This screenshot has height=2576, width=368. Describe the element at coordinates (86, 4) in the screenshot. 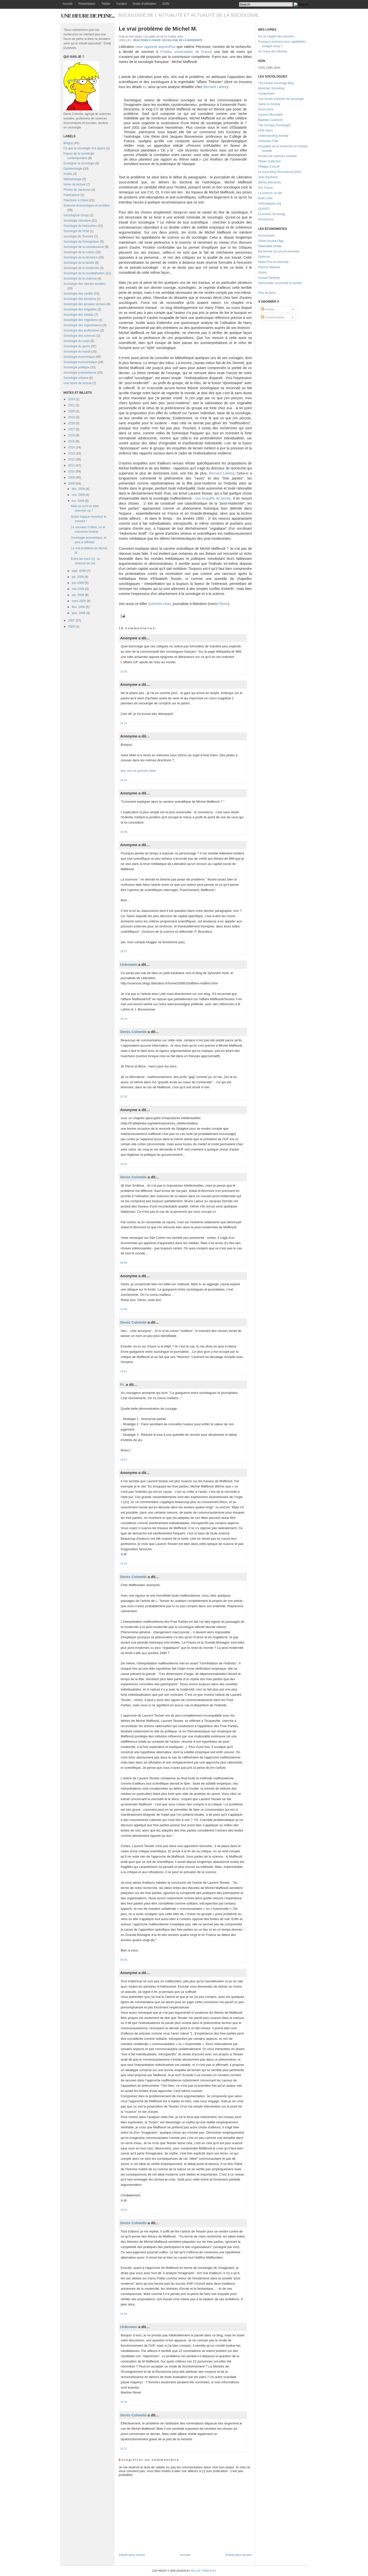

I see `Présentation` at that location.